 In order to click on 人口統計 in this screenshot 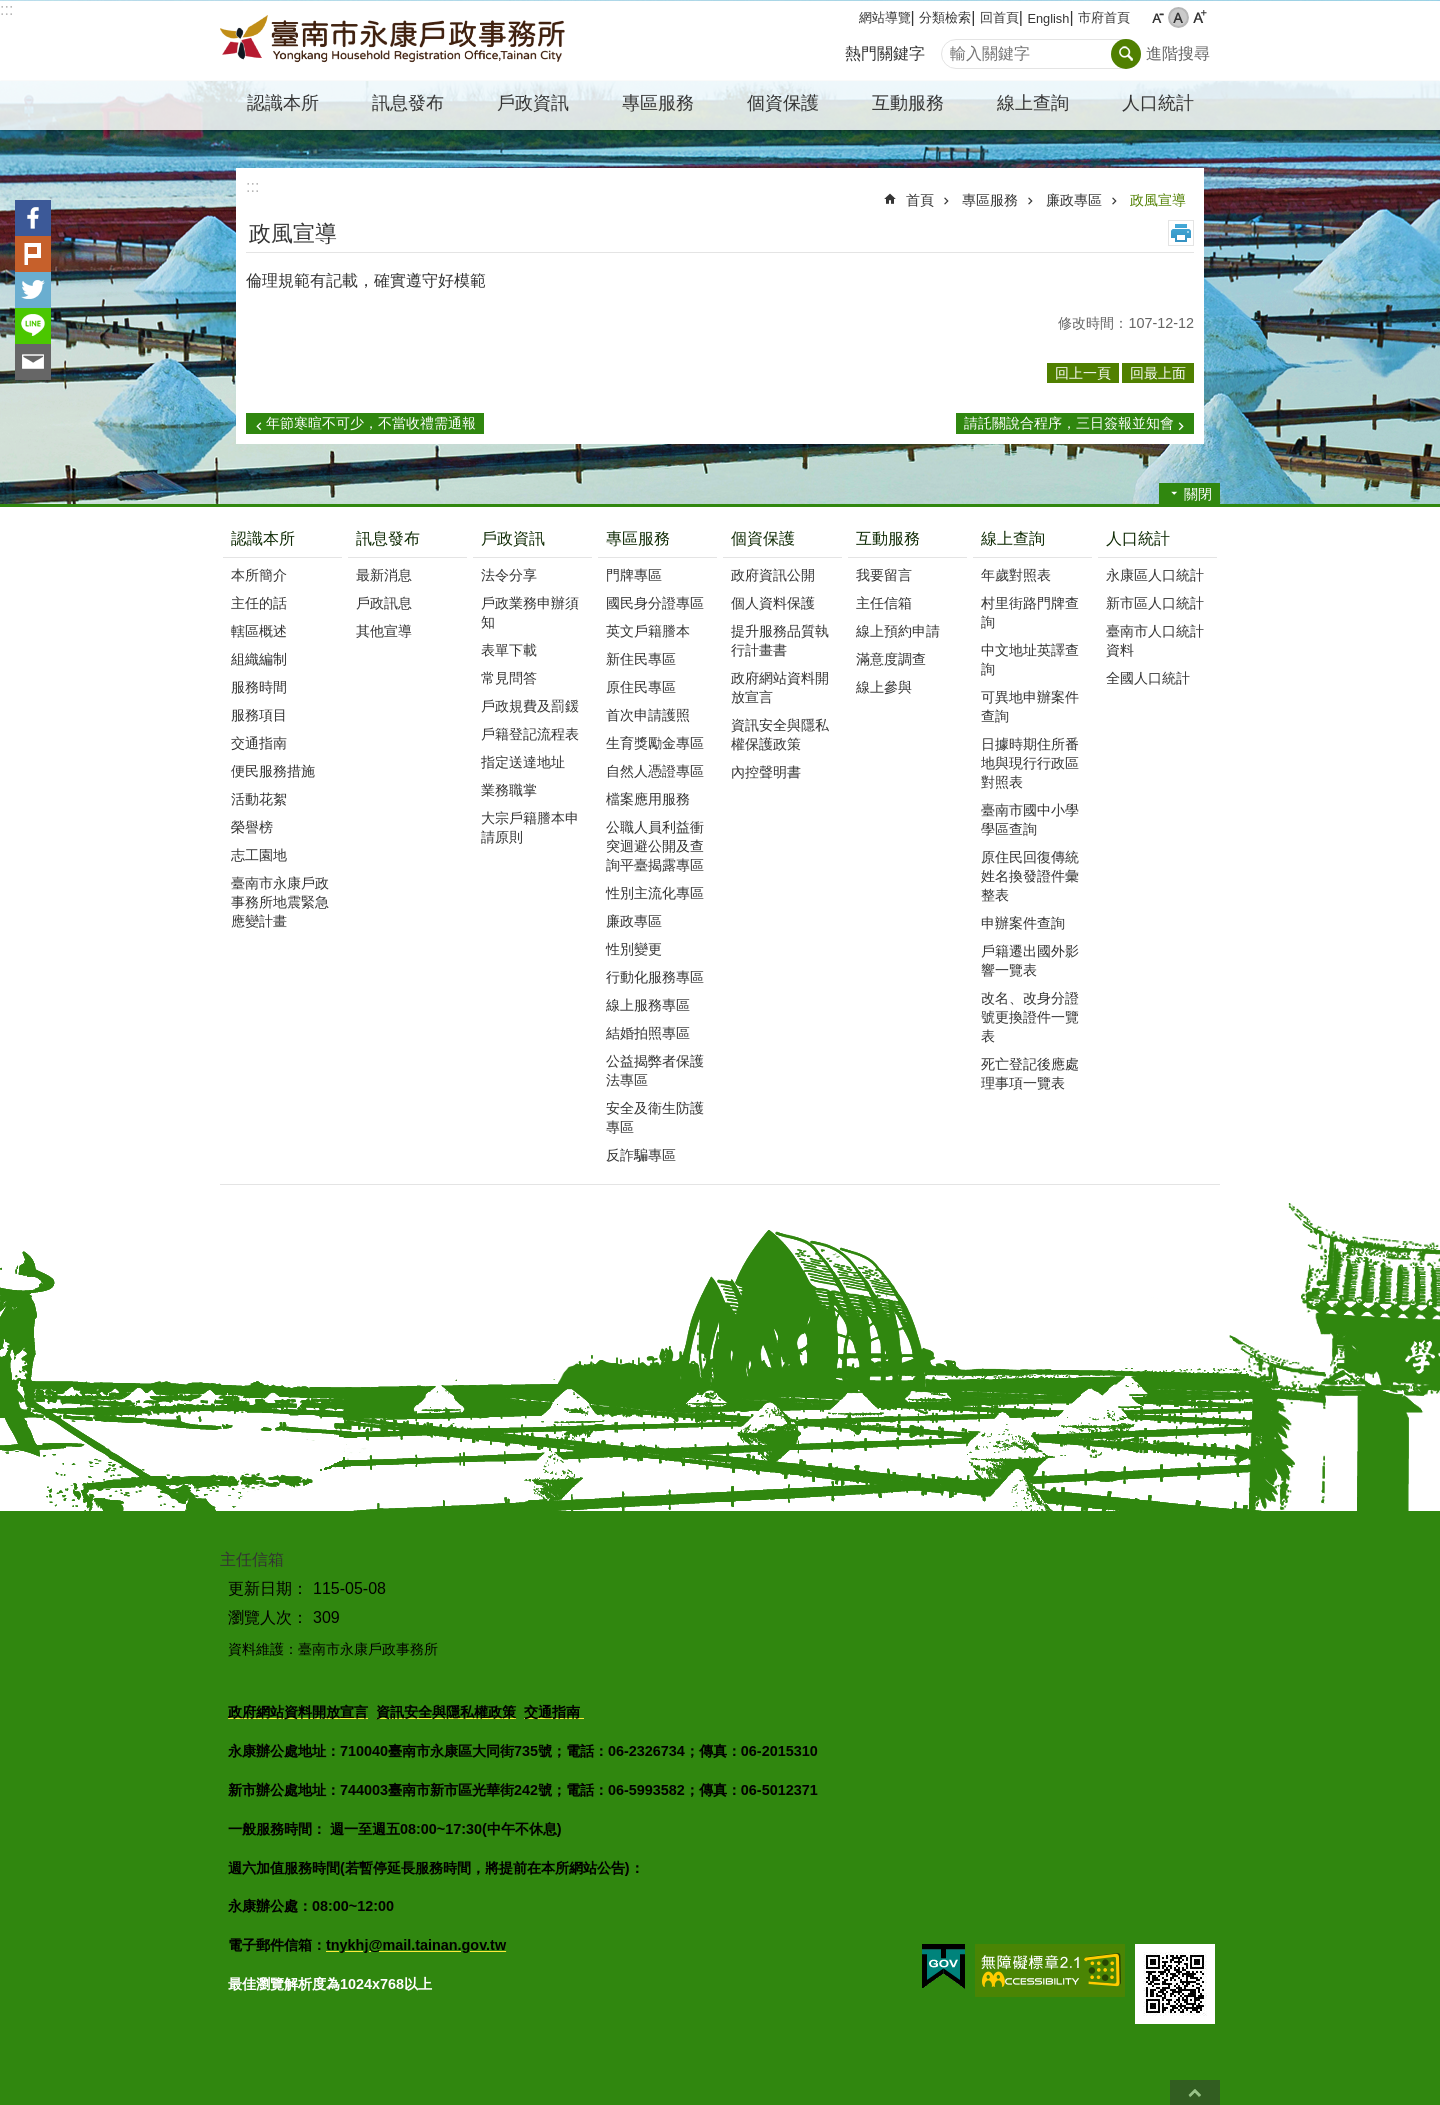, I will do `click(1138, 538)`.